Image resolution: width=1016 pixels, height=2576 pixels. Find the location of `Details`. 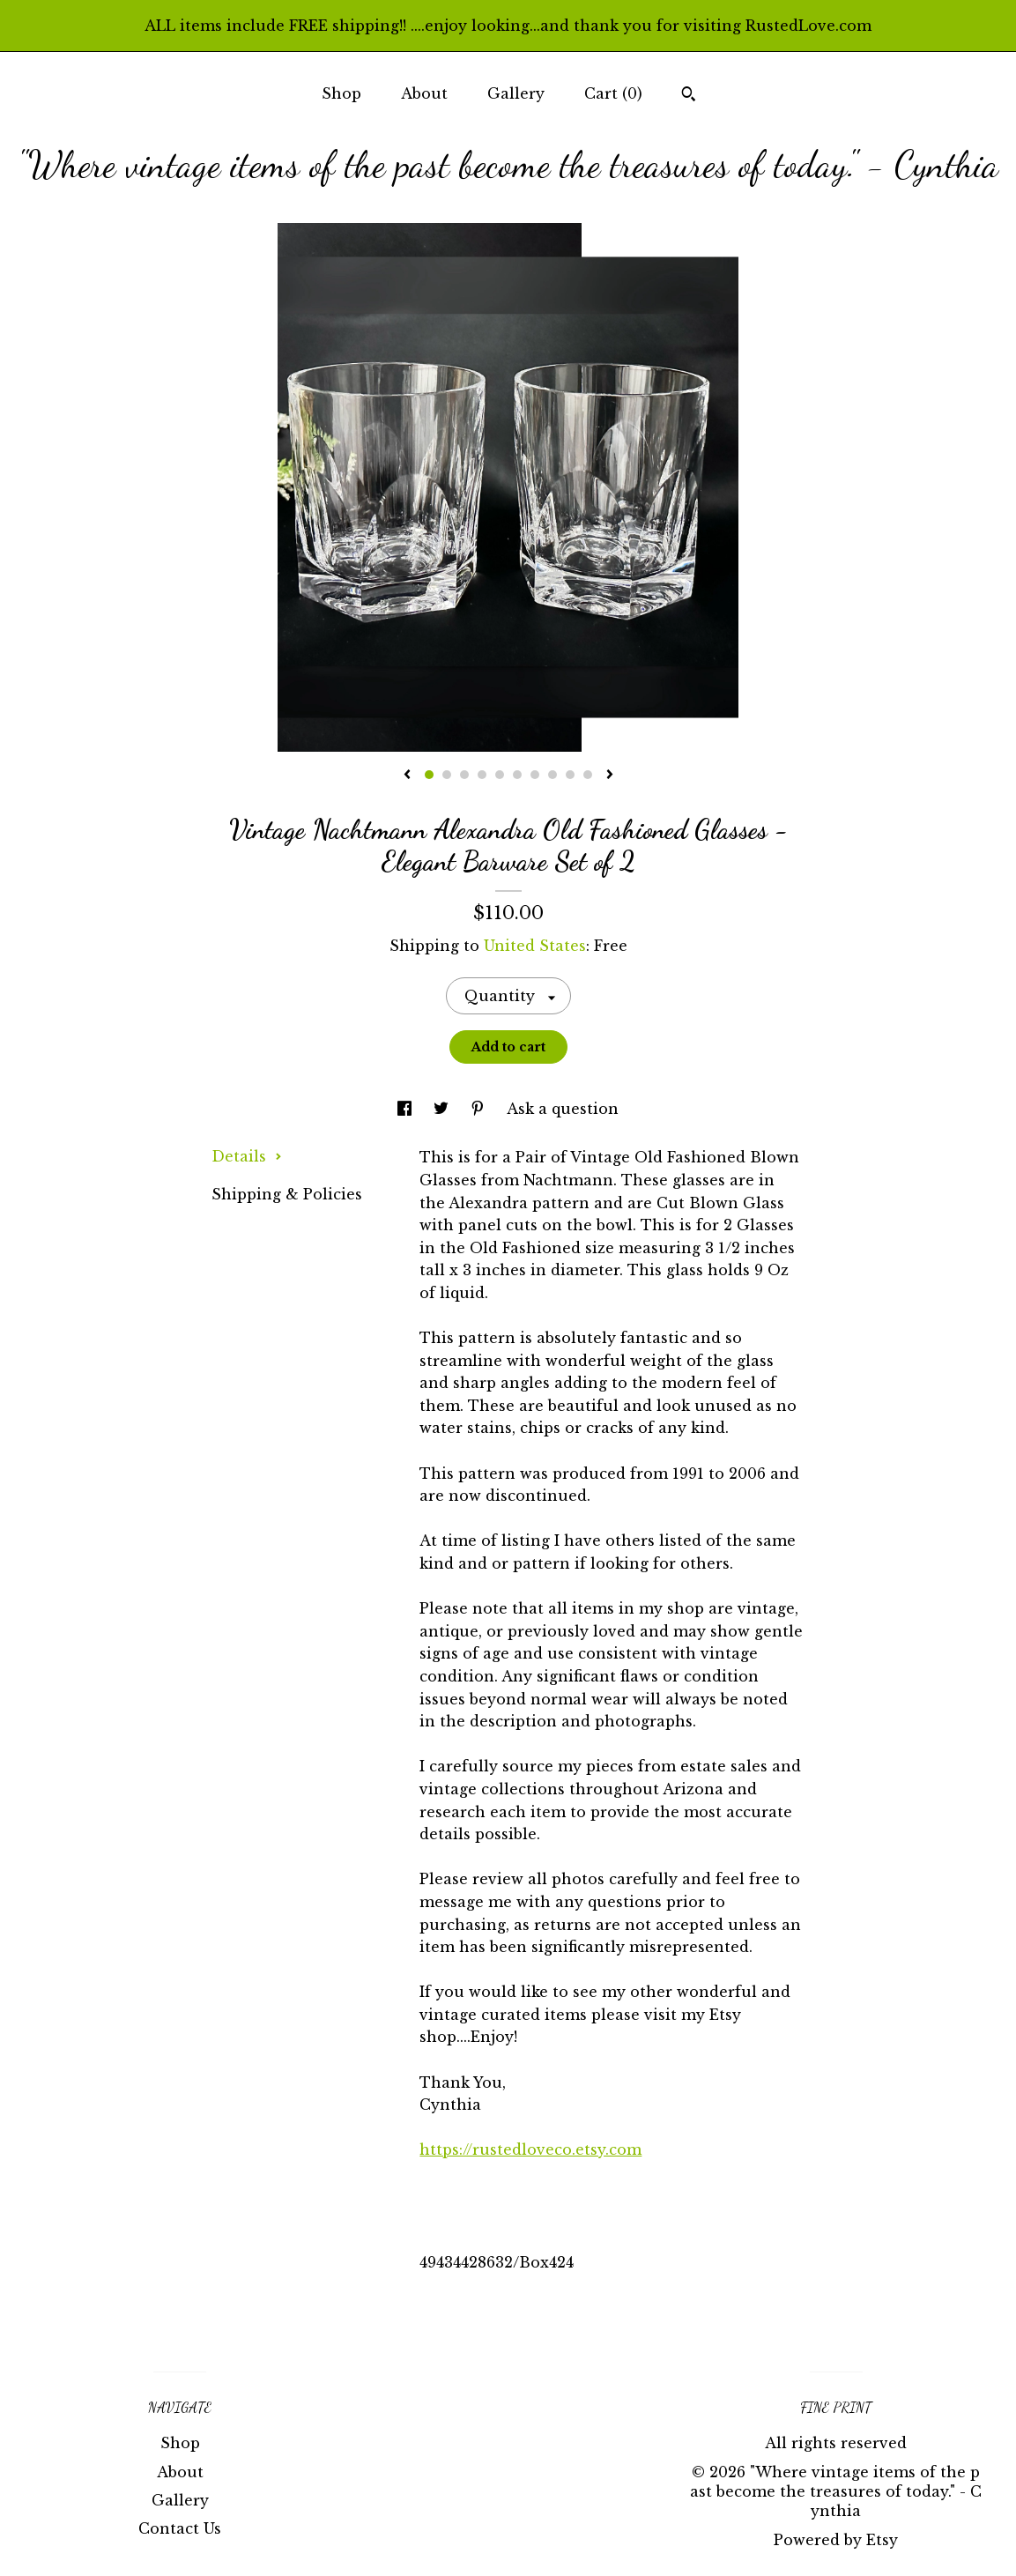

Details is located at coordinates (246, 1156).